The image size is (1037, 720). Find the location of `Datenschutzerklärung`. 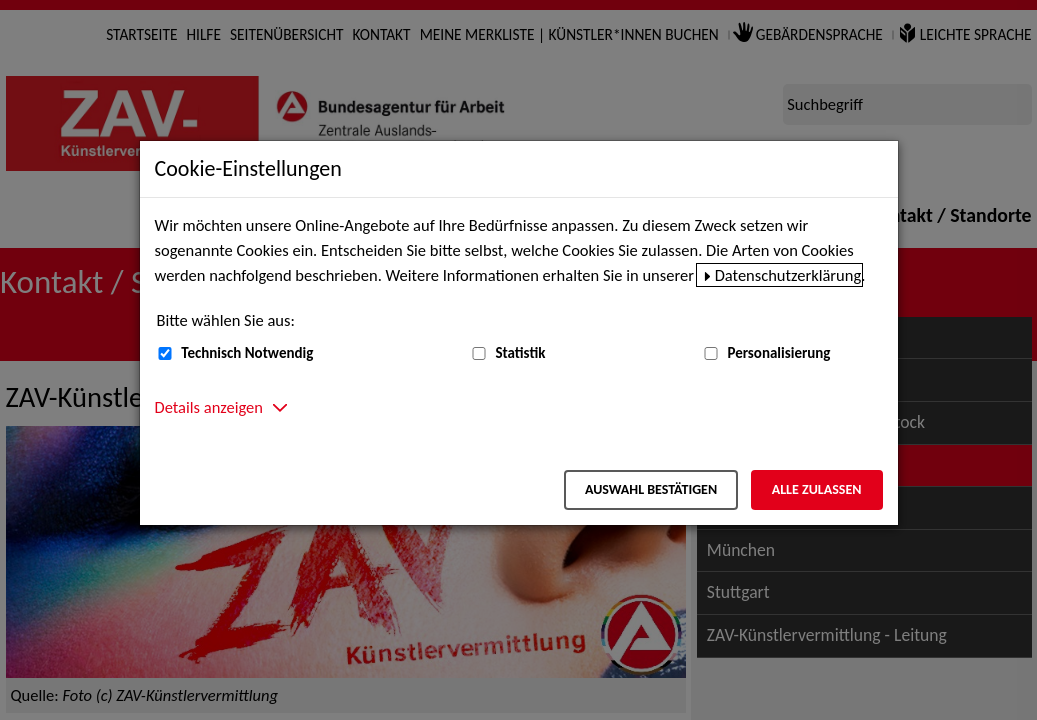

Datenschutzerklärung is located at coordinates (788, 275).